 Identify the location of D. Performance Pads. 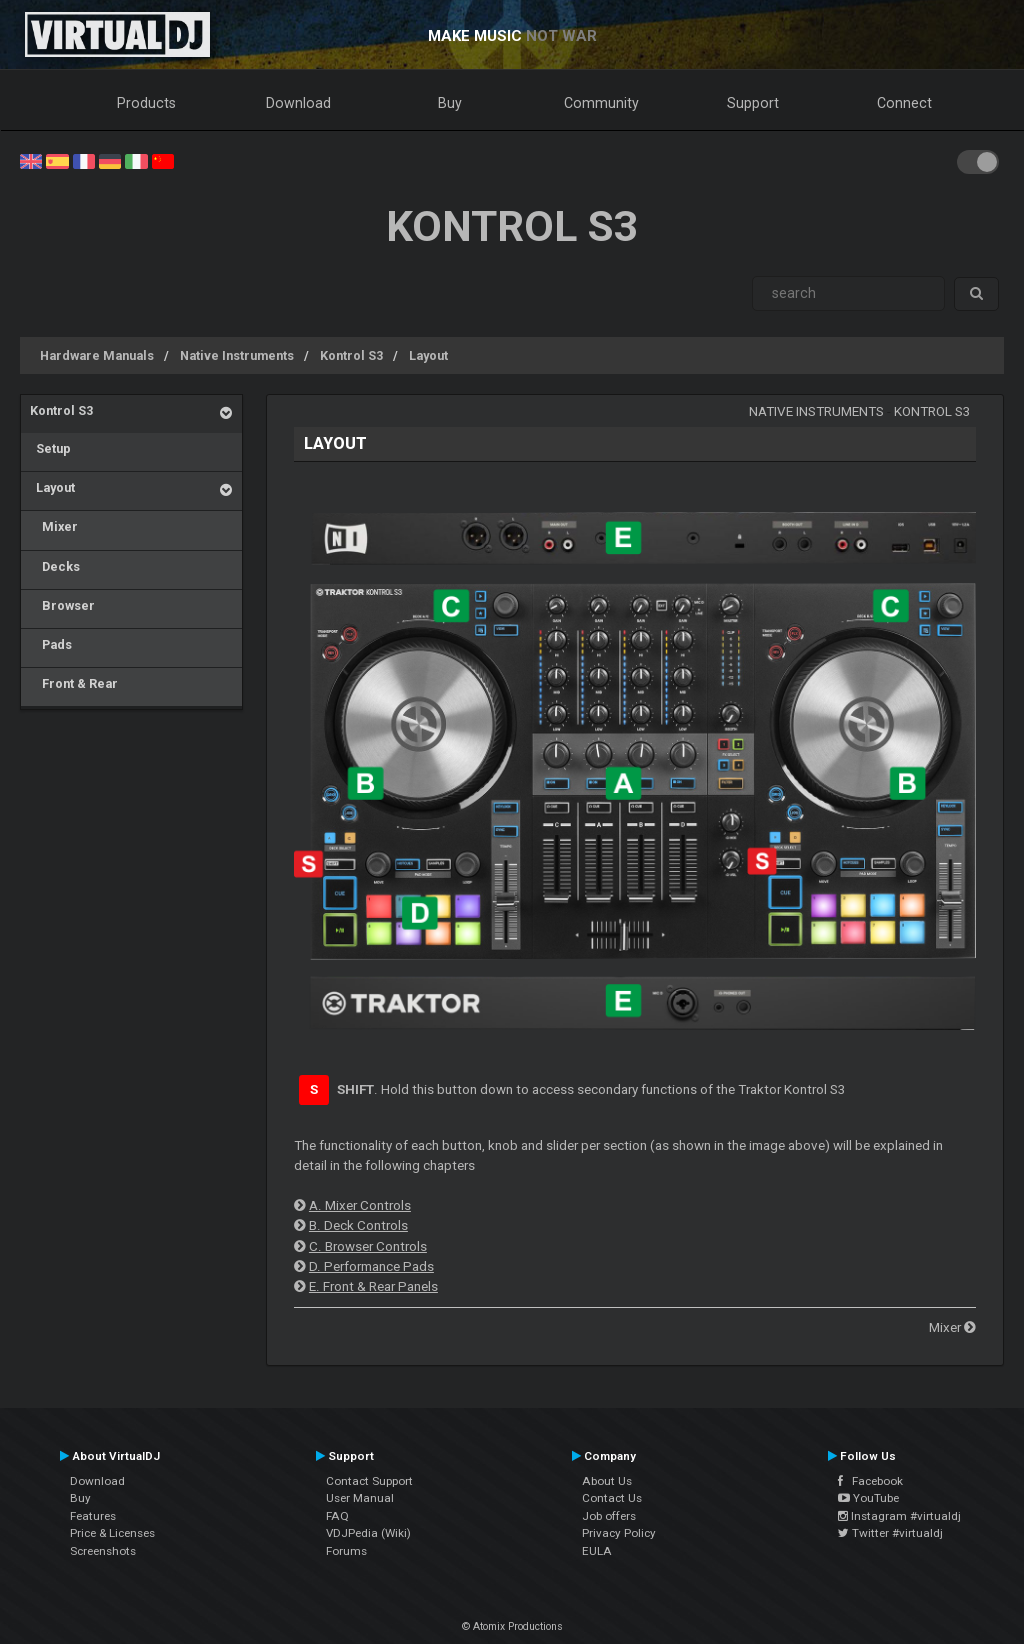
(371, 1266).